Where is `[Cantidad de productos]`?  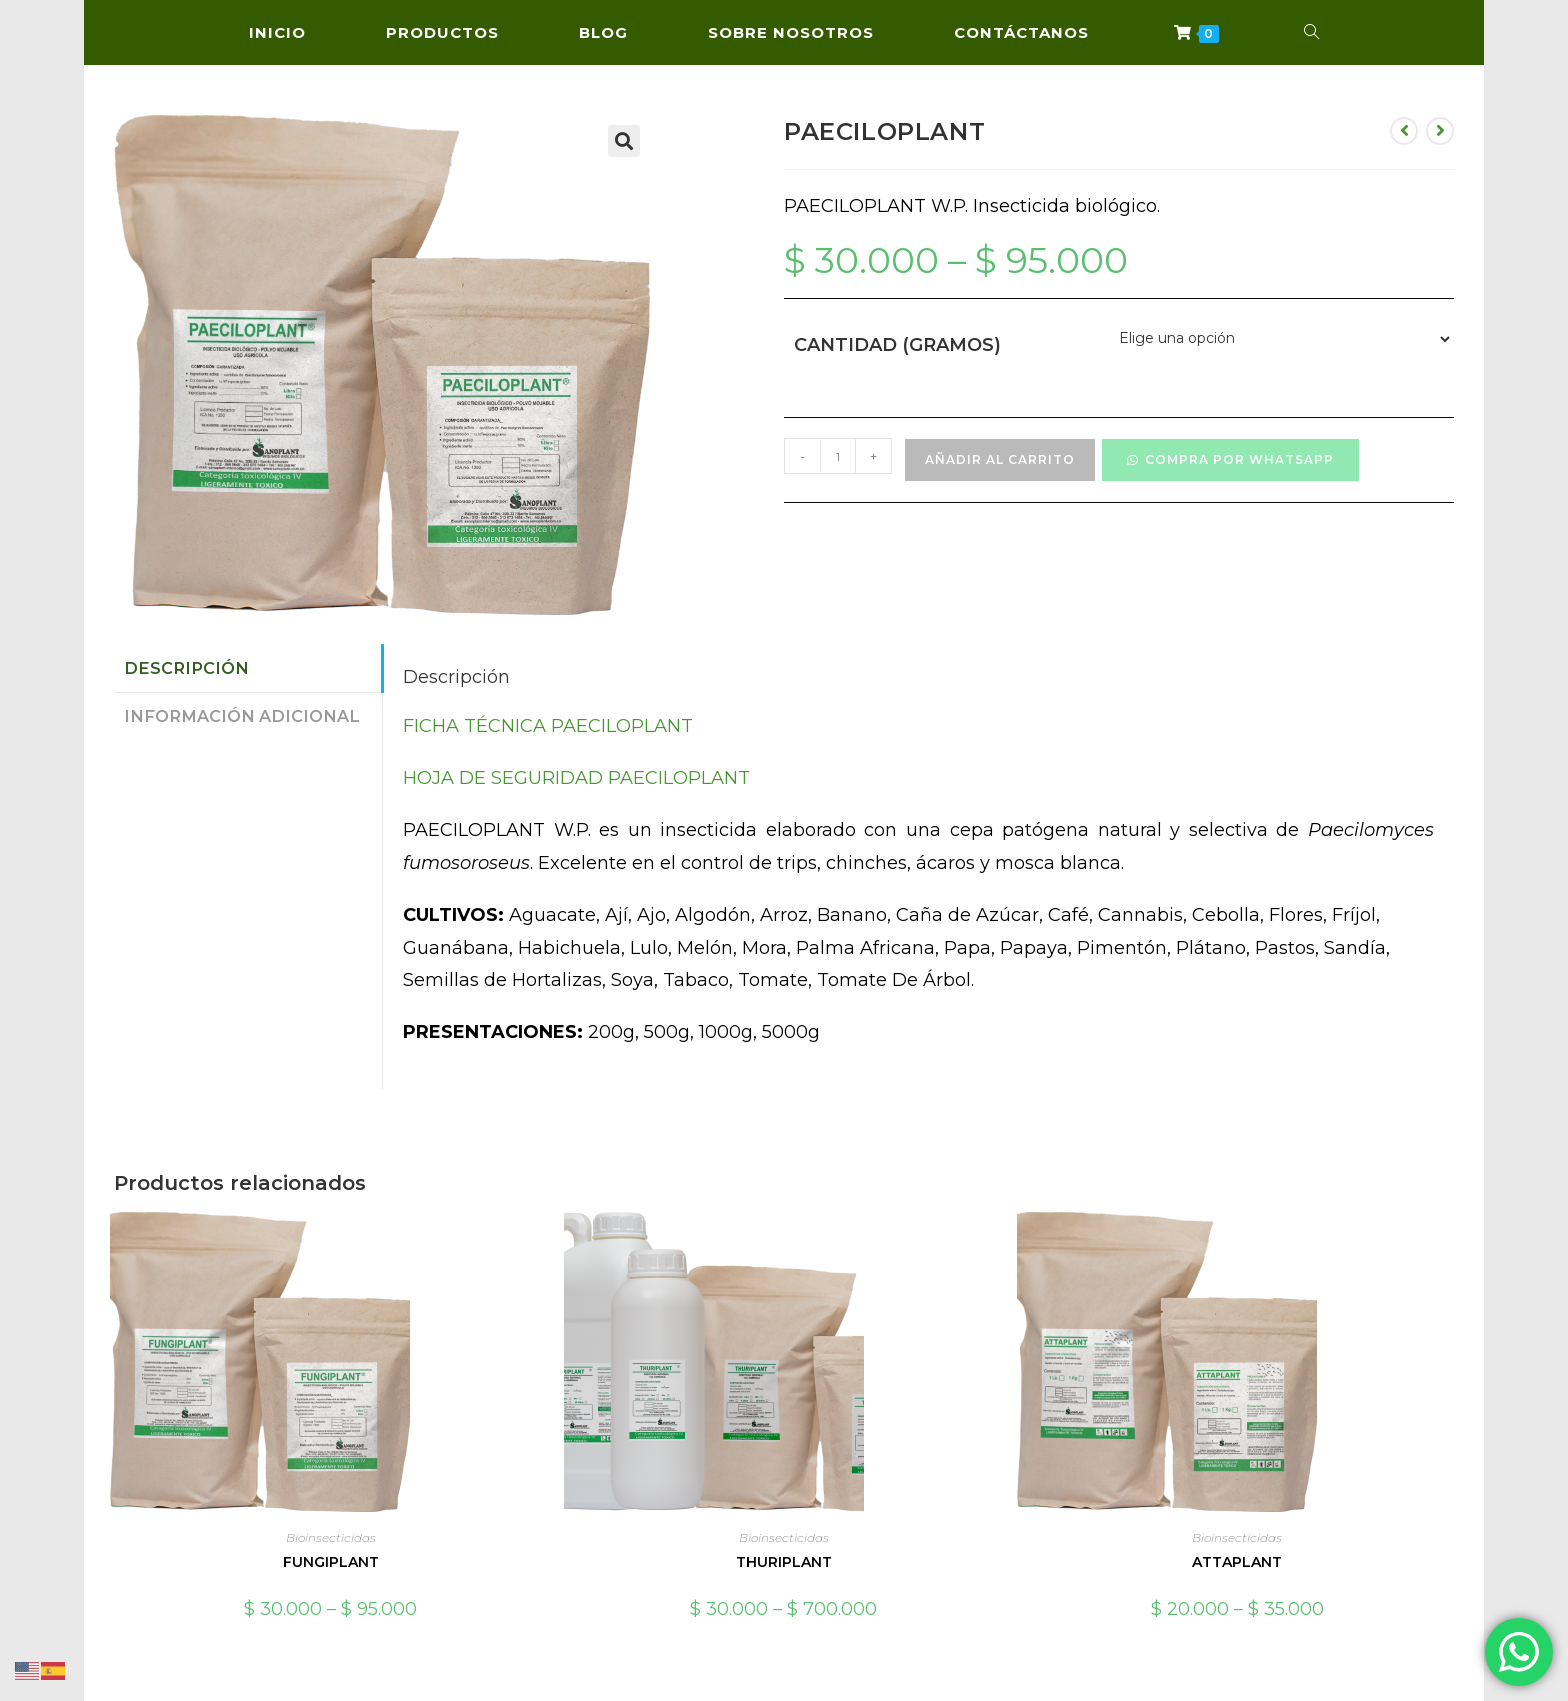
[Cantidad de productos] is located at coordinates (838, 456).